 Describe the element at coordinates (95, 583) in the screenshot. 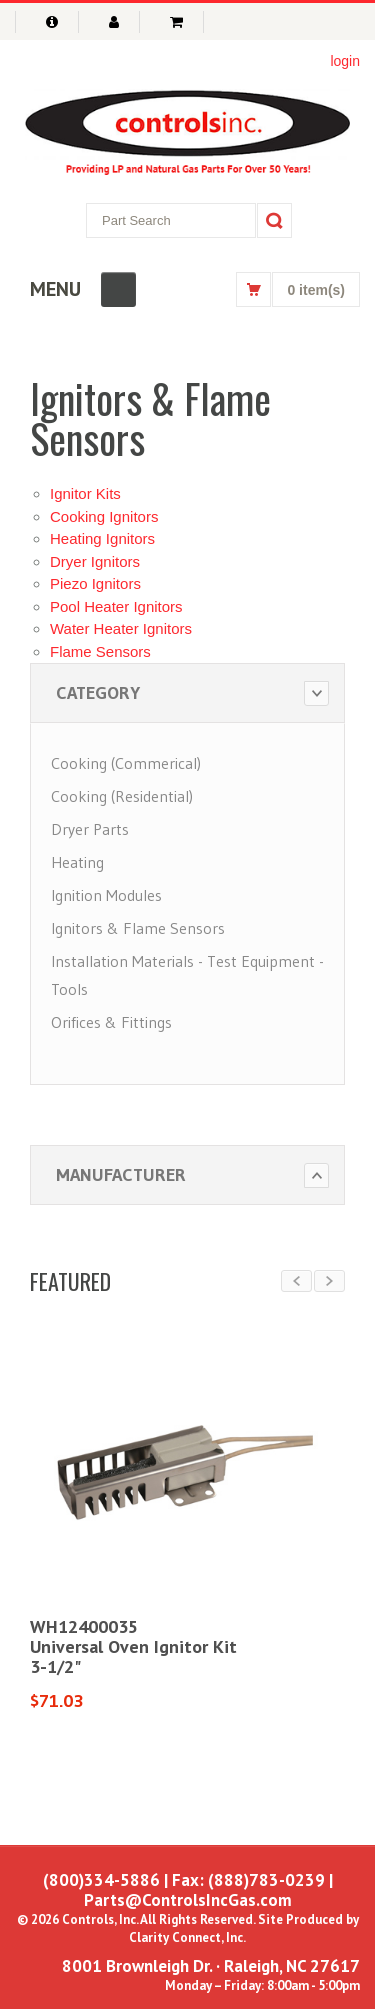

I see `Piezo Ignitors` at that location.